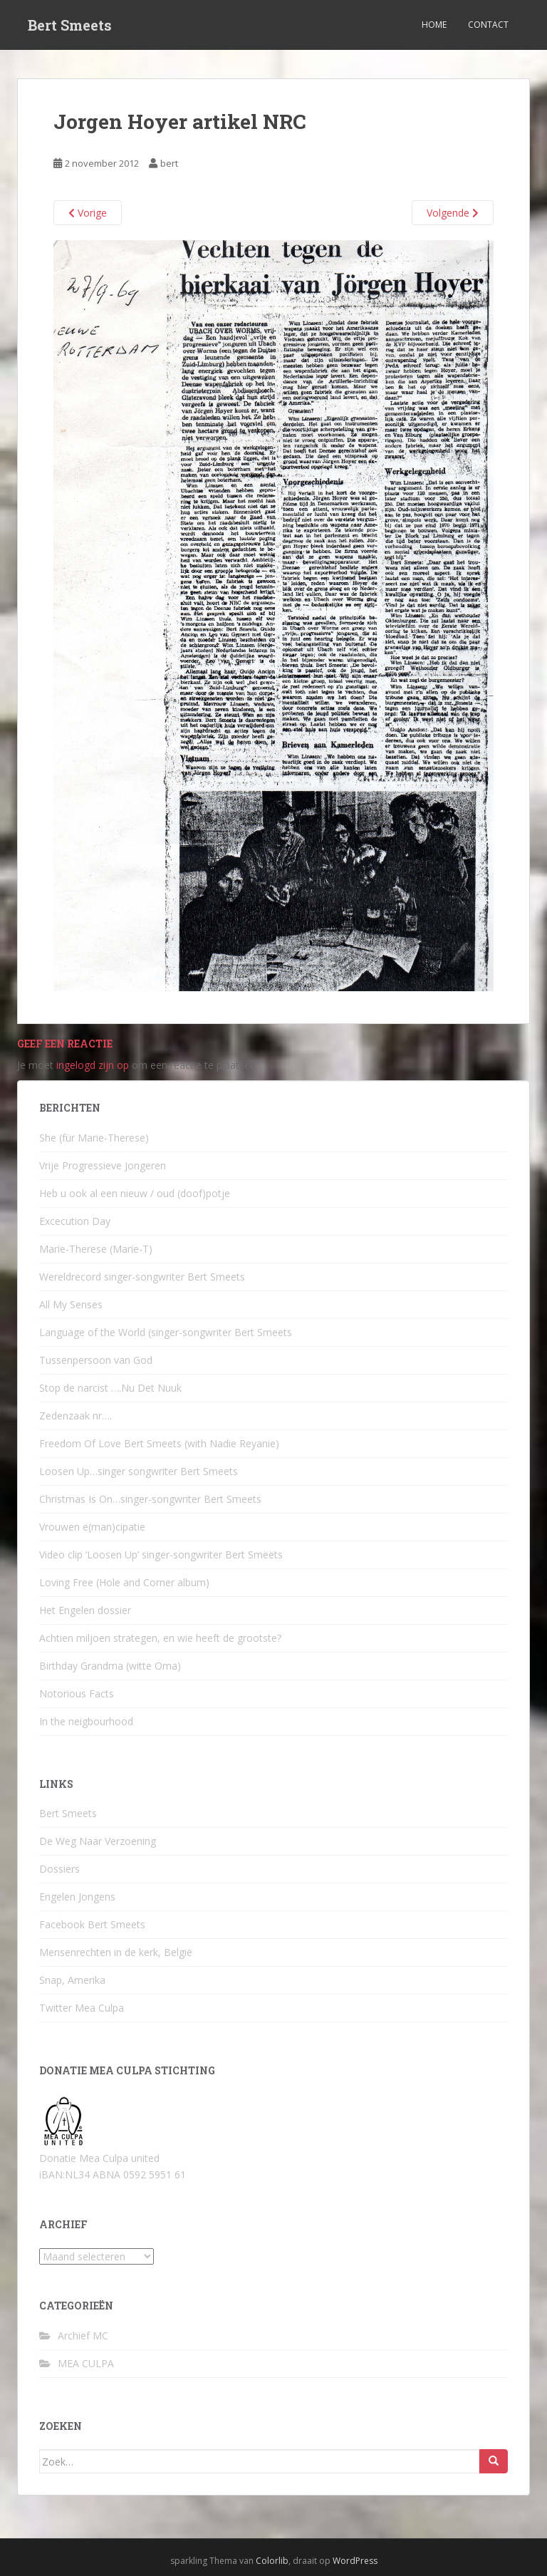  Describe the element at coordinates (59, 1869) in the screenshot. I see `Dossiers` at that location.